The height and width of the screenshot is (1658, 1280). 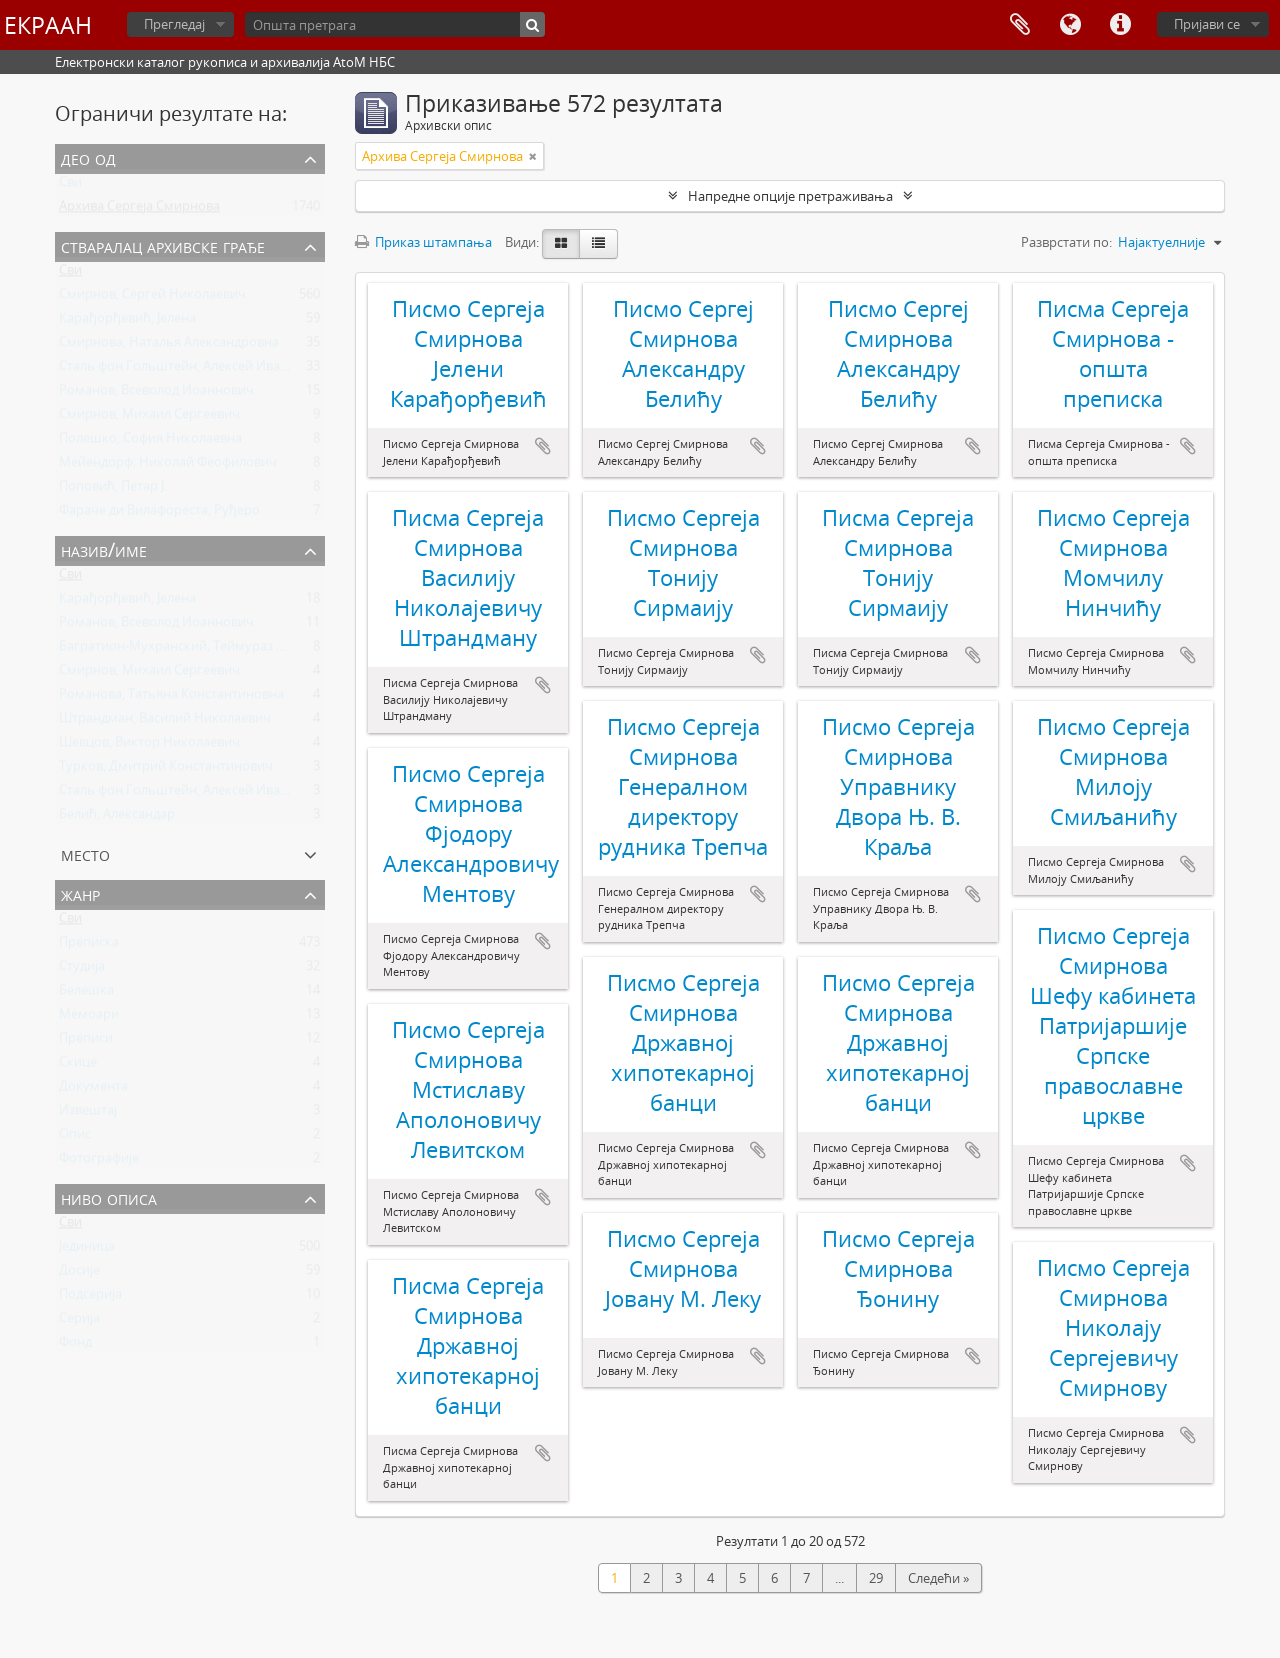 I want to click on Брзе везе, so click(x=1120, y=25).